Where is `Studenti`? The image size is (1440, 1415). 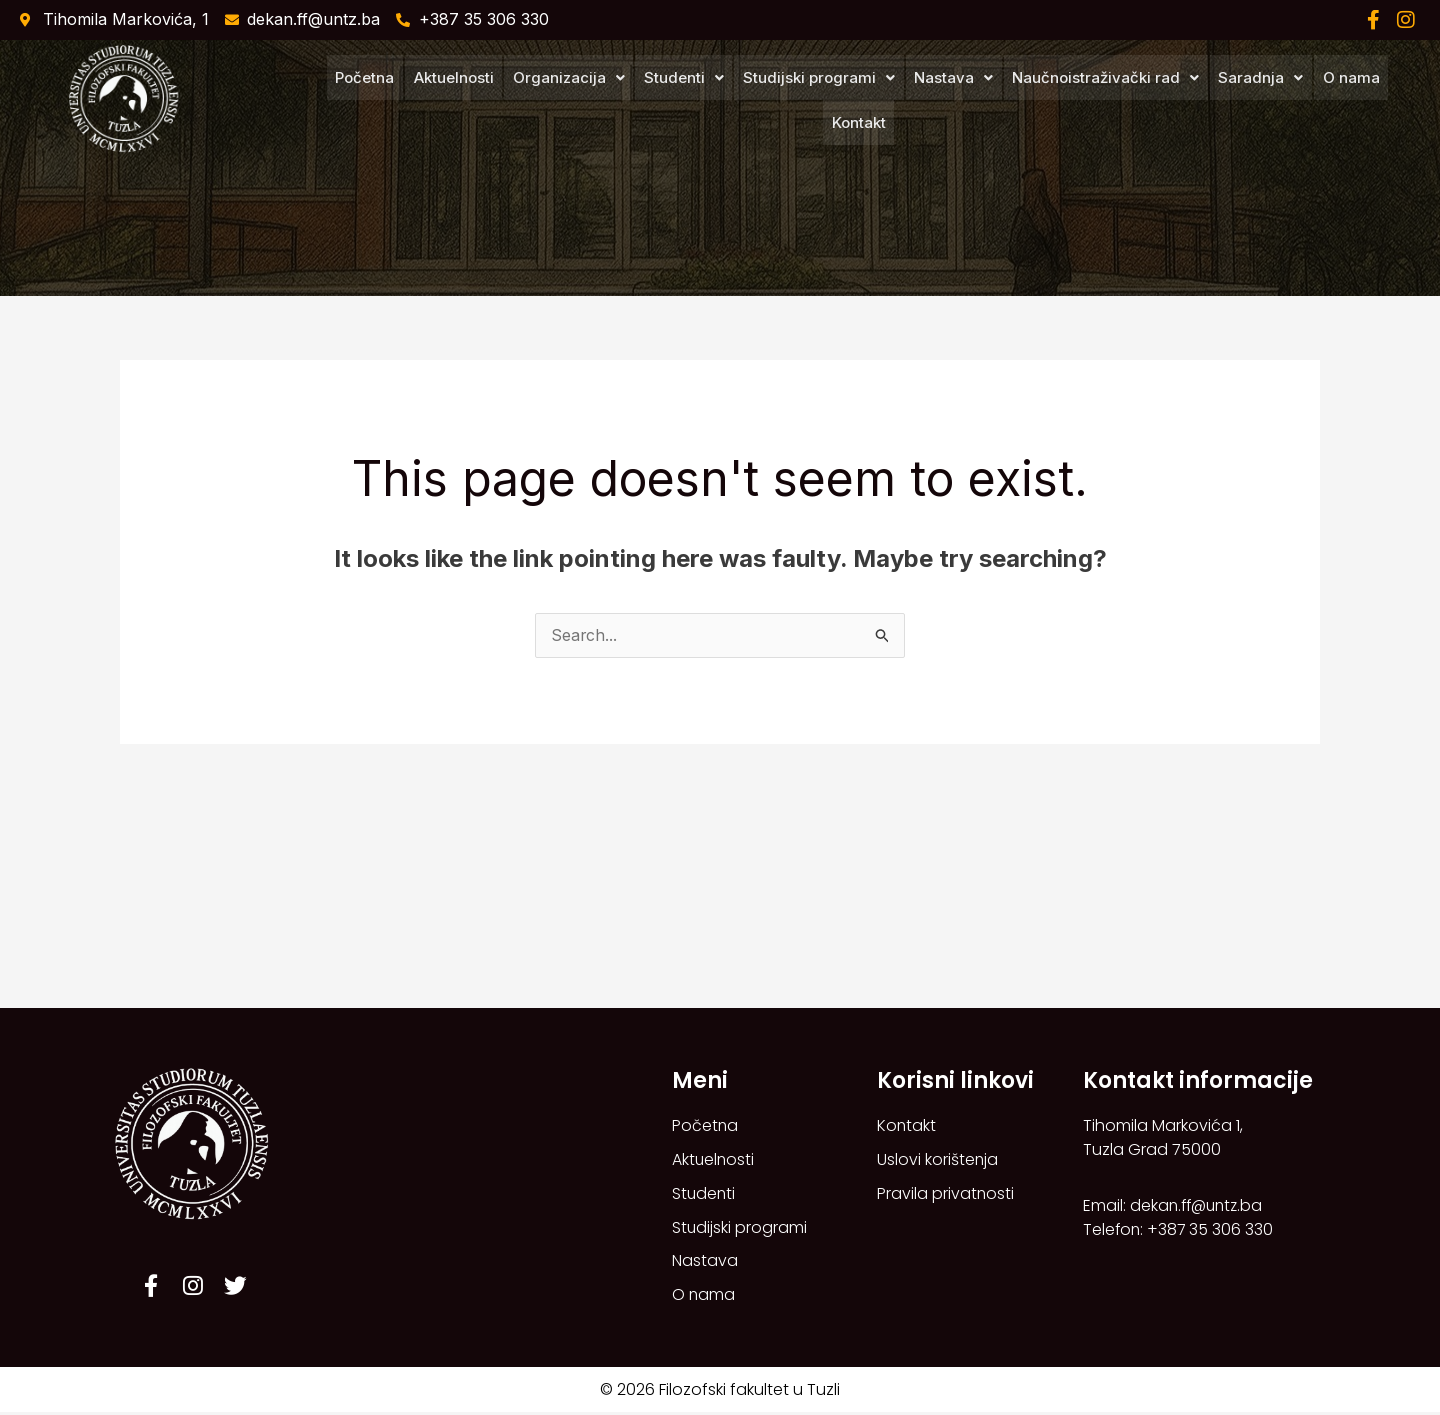 Studenti is located at coordinates (650, 100).